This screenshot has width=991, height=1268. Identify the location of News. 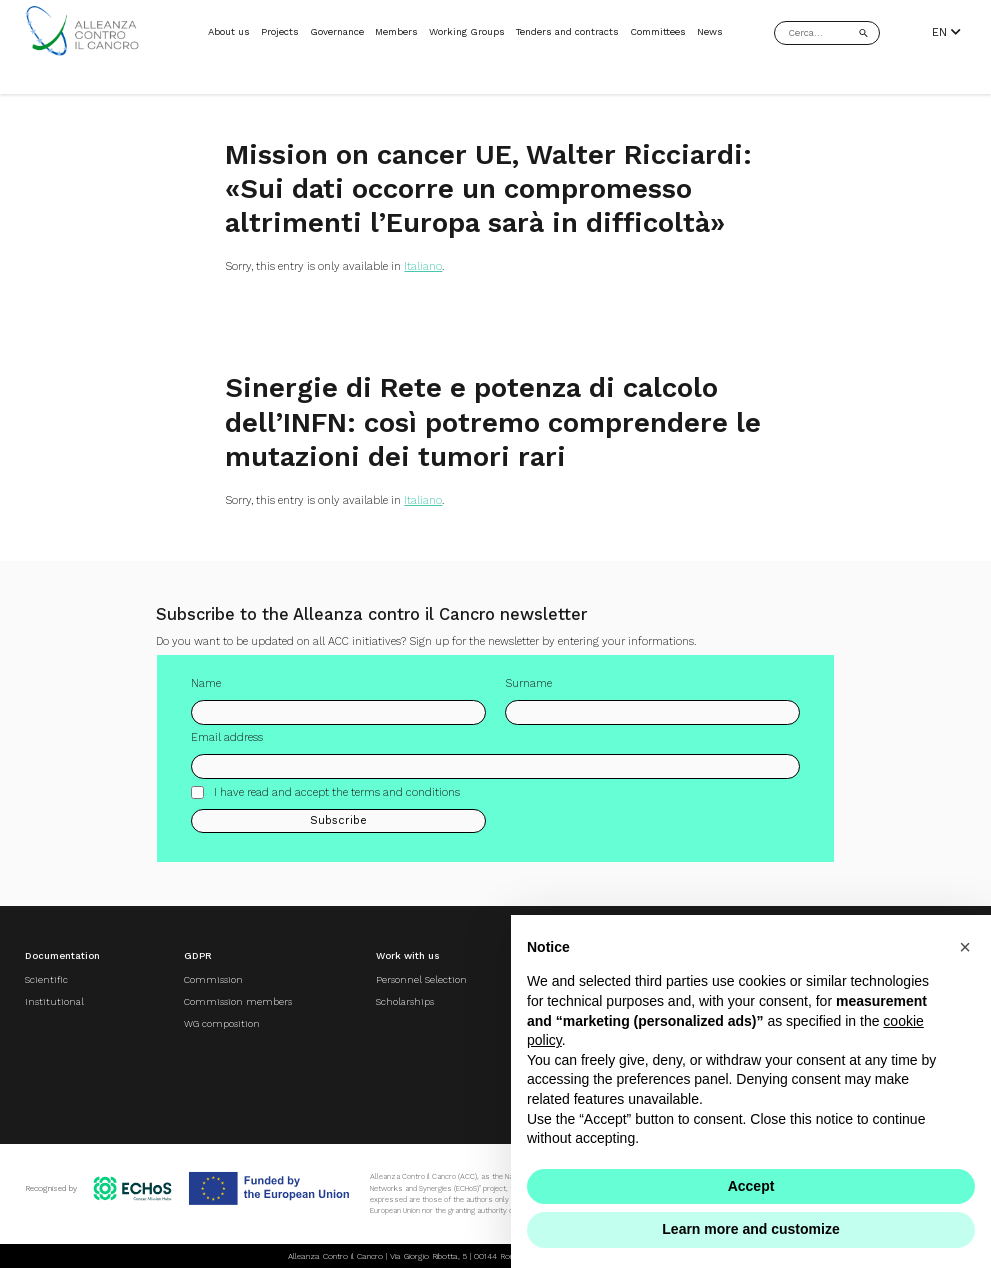
(710, 31).